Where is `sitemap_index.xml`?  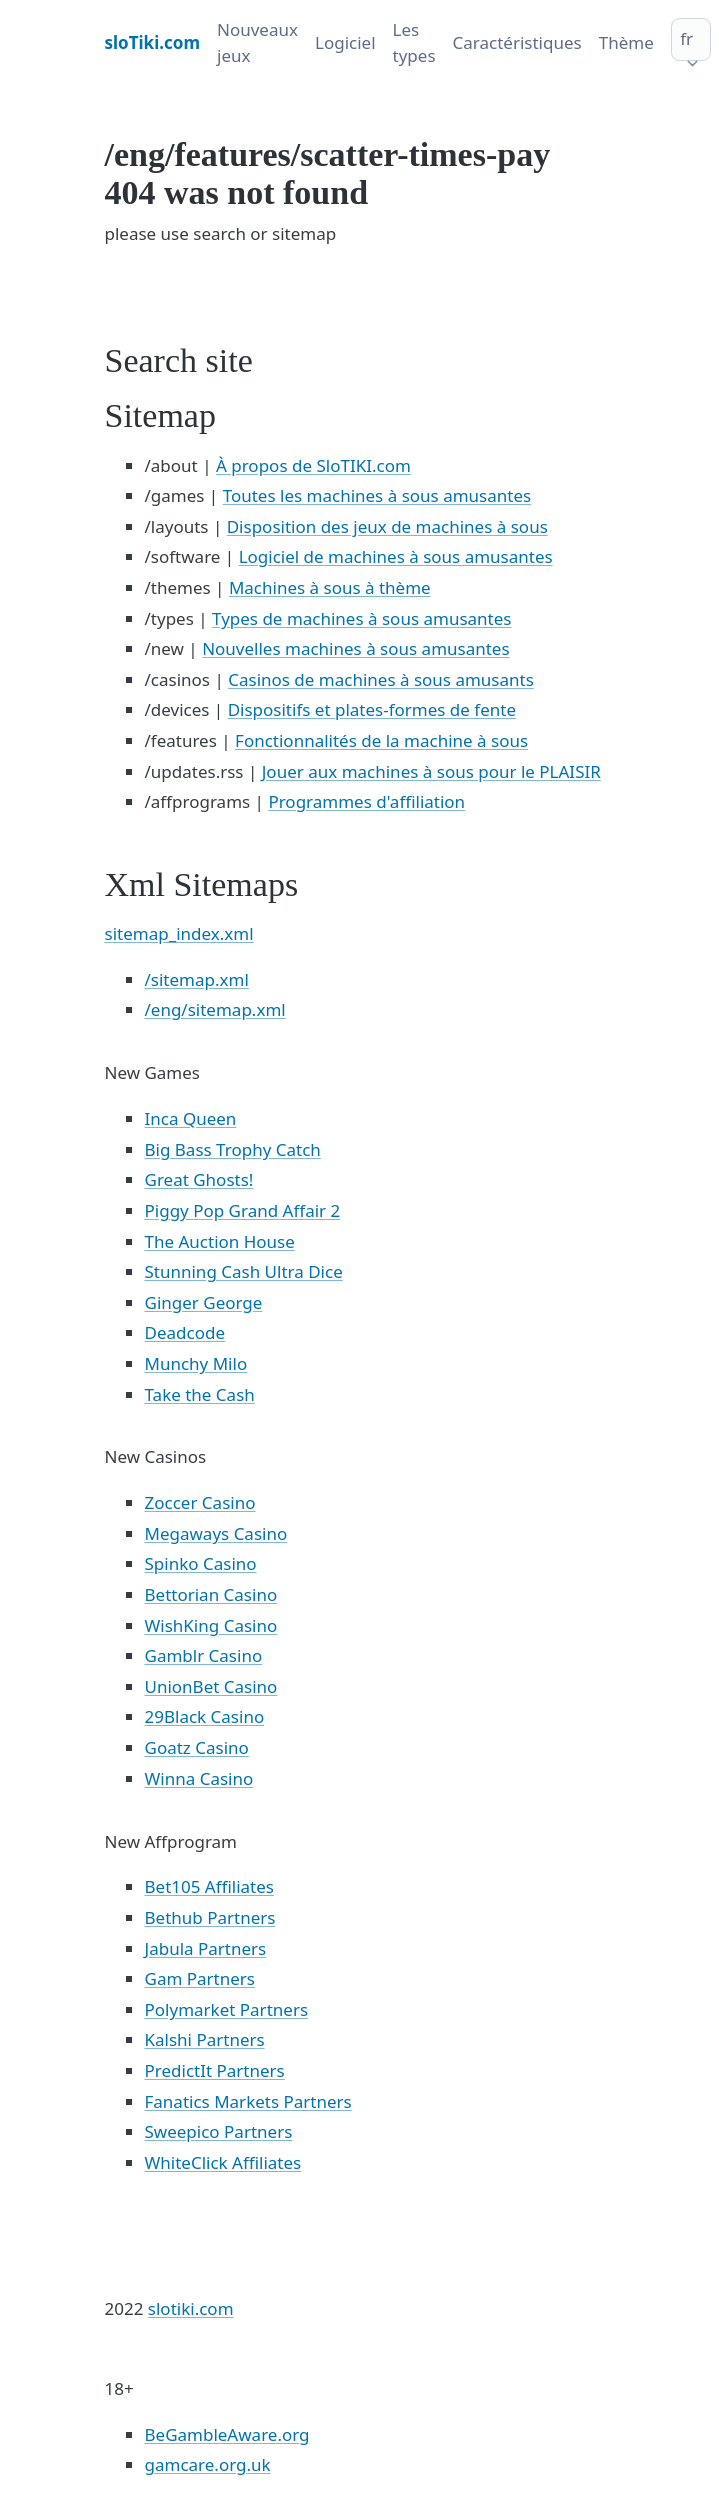
sitemap_index.xml is located at coordinates (179, 933).